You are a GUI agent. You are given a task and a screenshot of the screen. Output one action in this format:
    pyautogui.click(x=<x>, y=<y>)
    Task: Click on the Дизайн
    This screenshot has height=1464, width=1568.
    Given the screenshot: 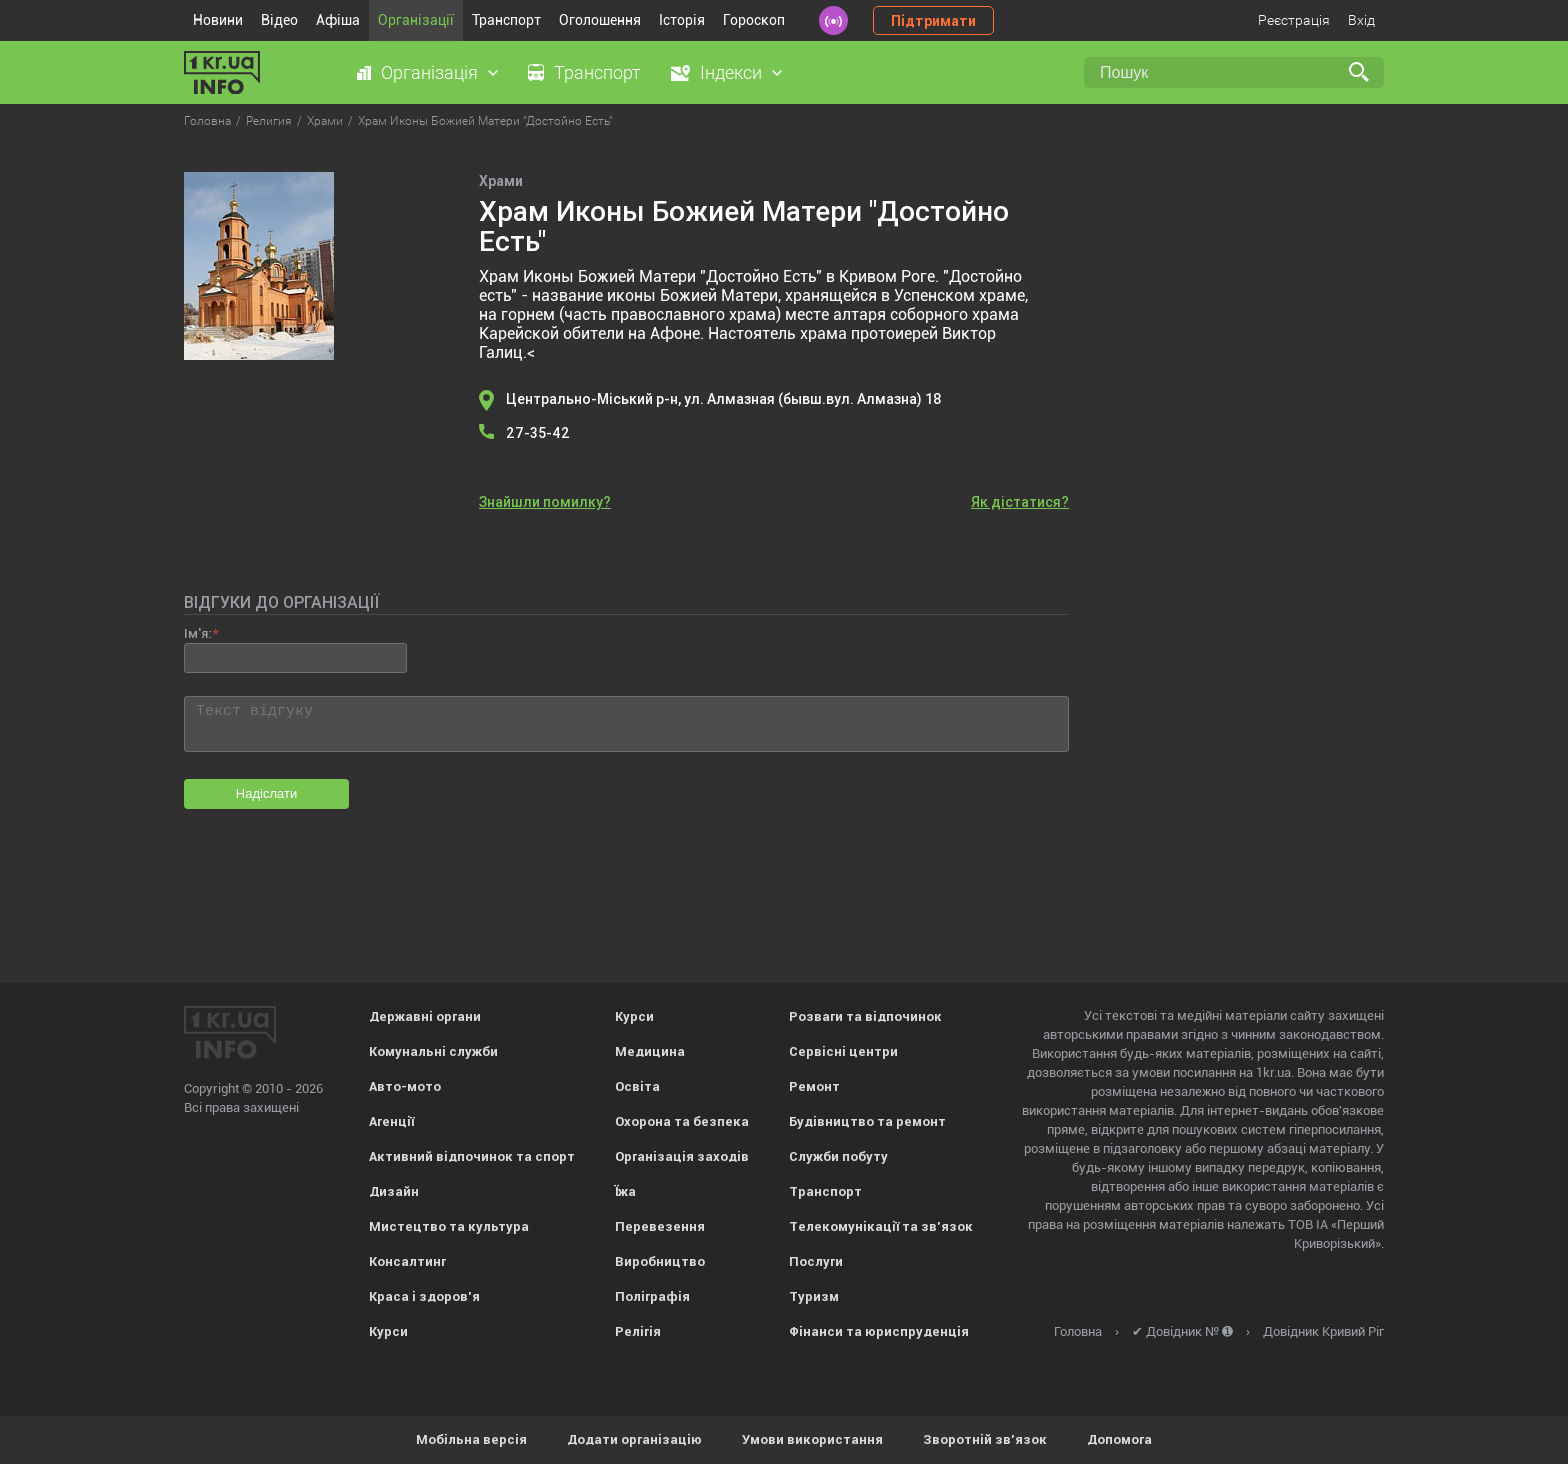 What is the action you would take?
    pyautogui.click(x=394, y=1191)
    